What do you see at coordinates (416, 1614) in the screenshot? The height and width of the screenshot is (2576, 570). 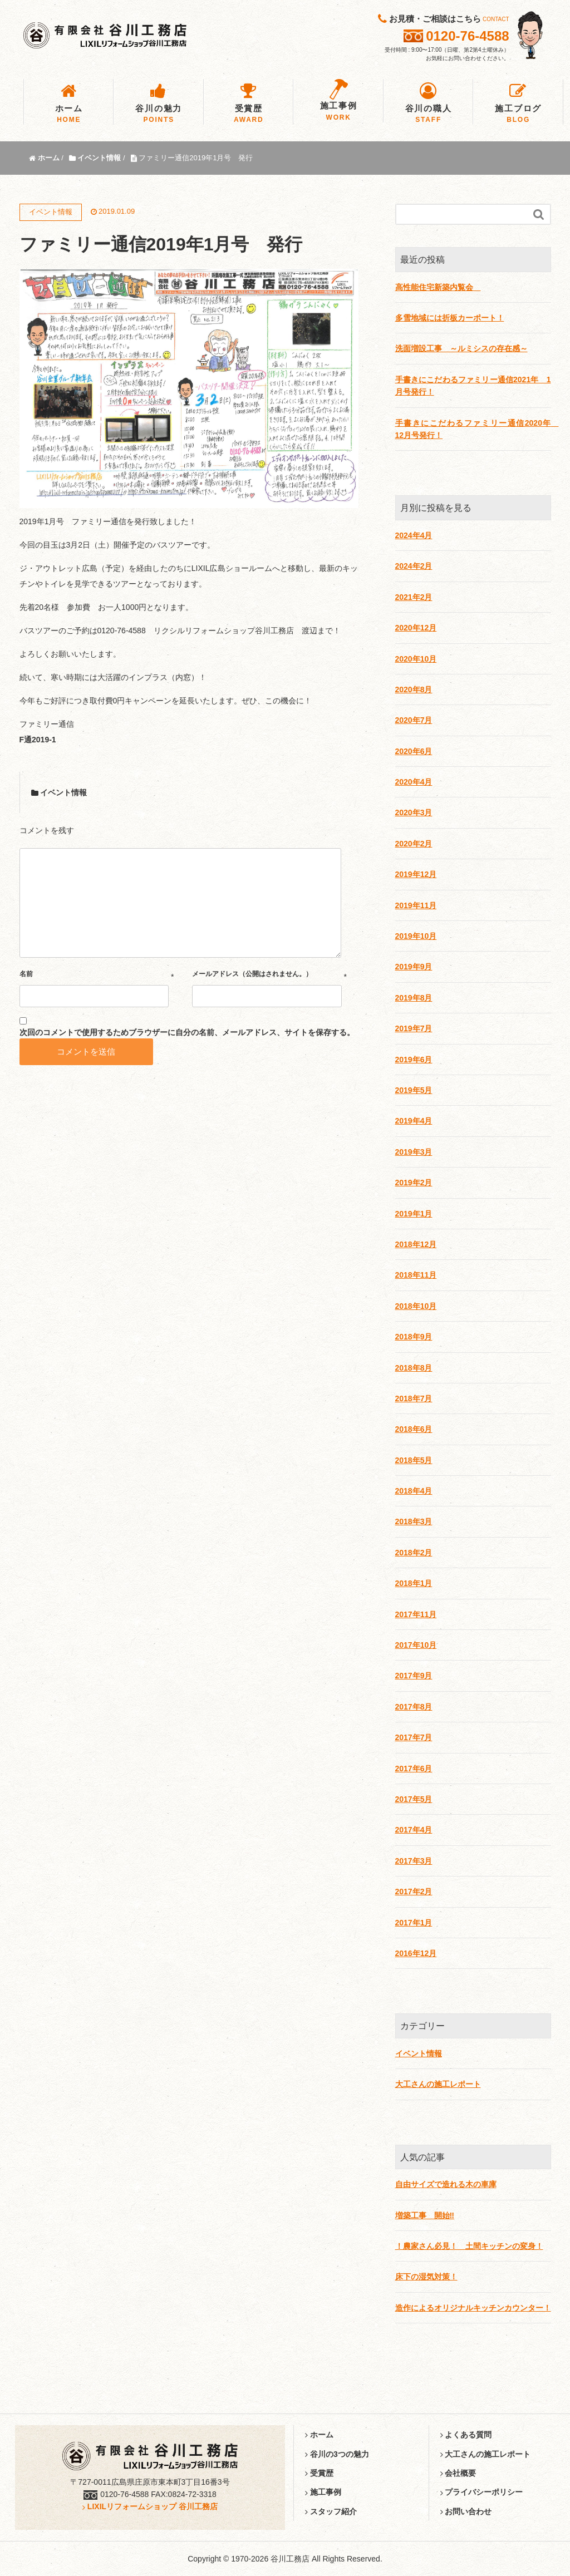 I see `2017年11月` at bounding box center [416, 1614].